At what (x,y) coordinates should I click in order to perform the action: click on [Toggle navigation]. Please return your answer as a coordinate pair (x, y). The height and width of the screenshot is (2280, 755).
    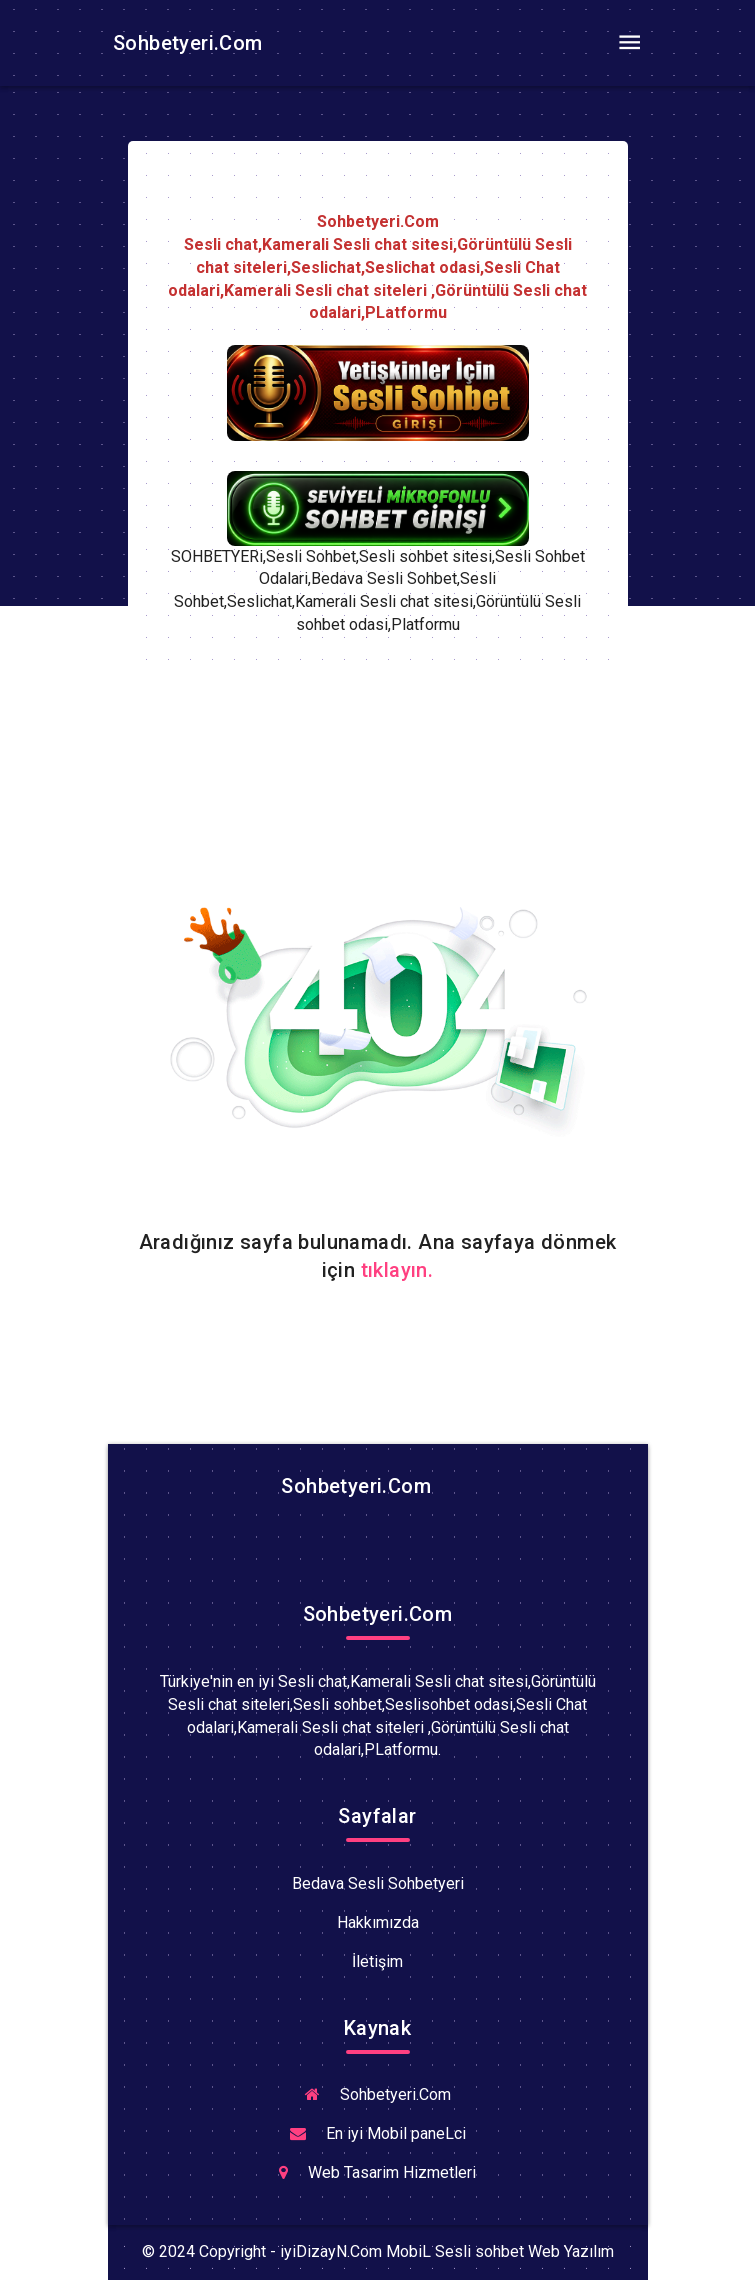
    Looking at the image, I should click on (630, 43).